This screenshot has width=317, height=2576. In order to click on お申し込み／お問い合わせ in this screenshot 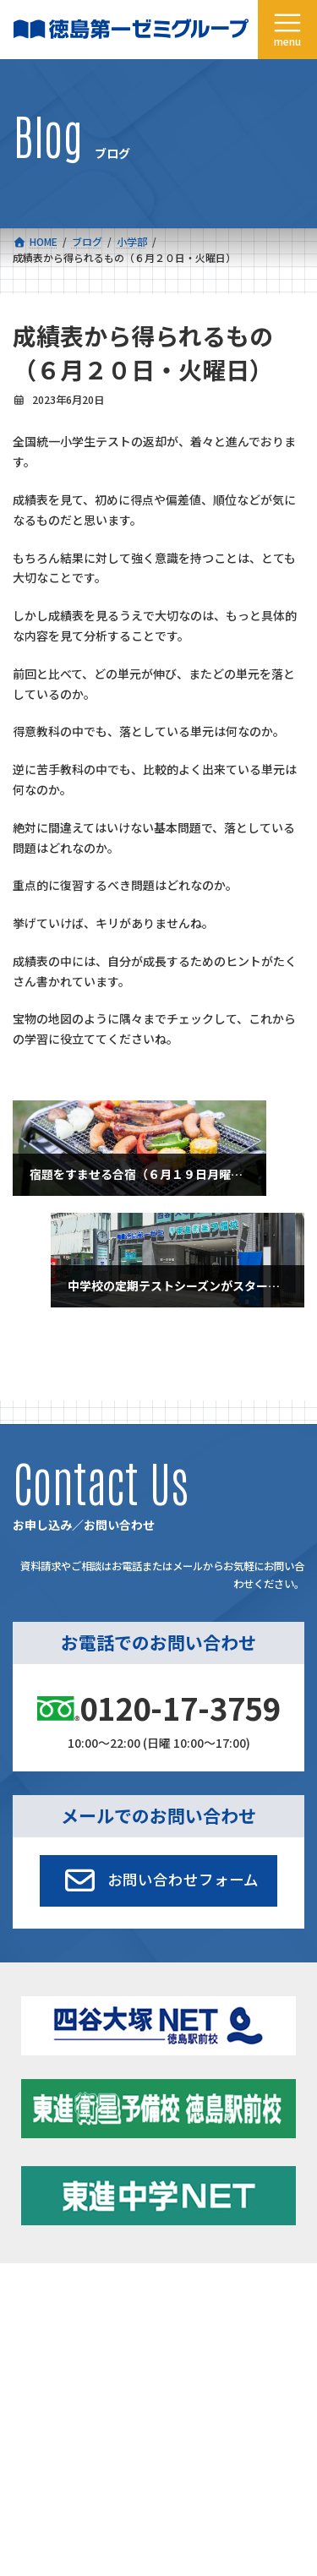, I will do `click(220, 2424)`.